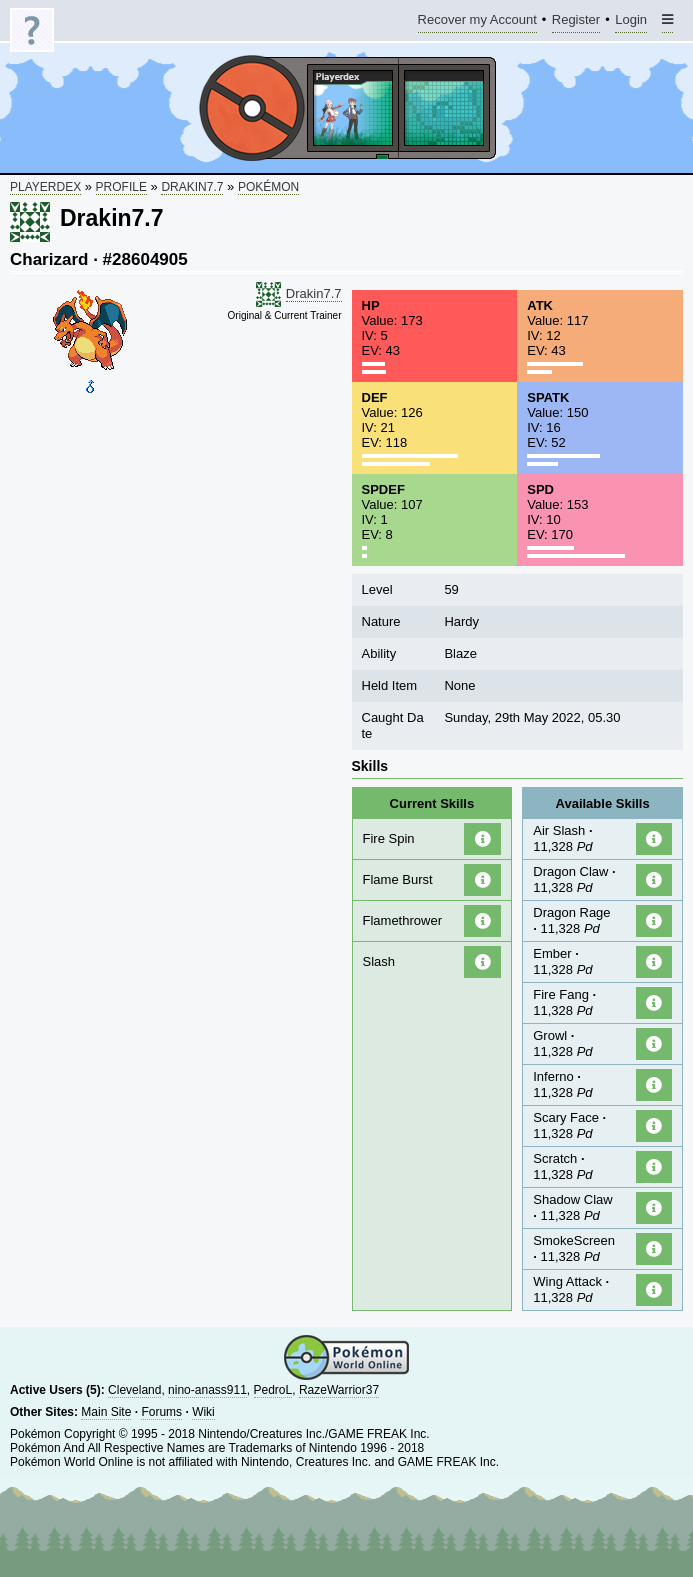 This screenshot has height=1577, width=693. Describe the element at coordinates (134, 1390) in the screenshot. I see `Cleveland` at that location.